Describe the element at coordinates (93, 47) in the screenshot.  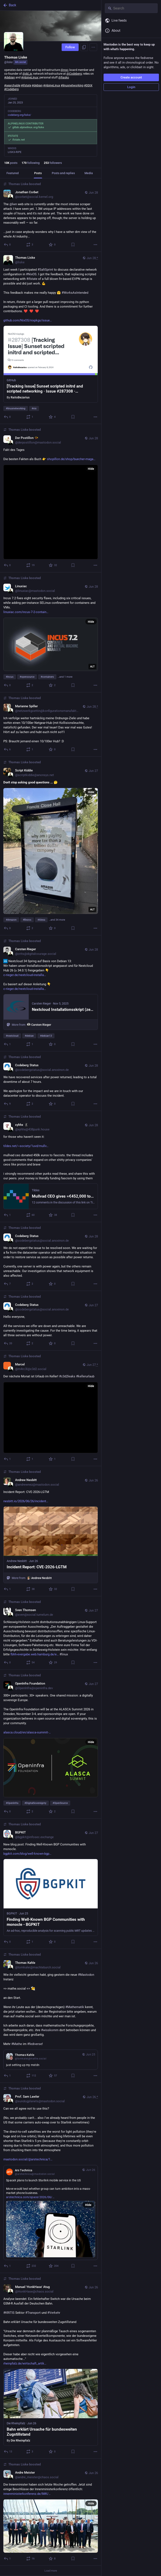
I see `[Menu]` at that location.